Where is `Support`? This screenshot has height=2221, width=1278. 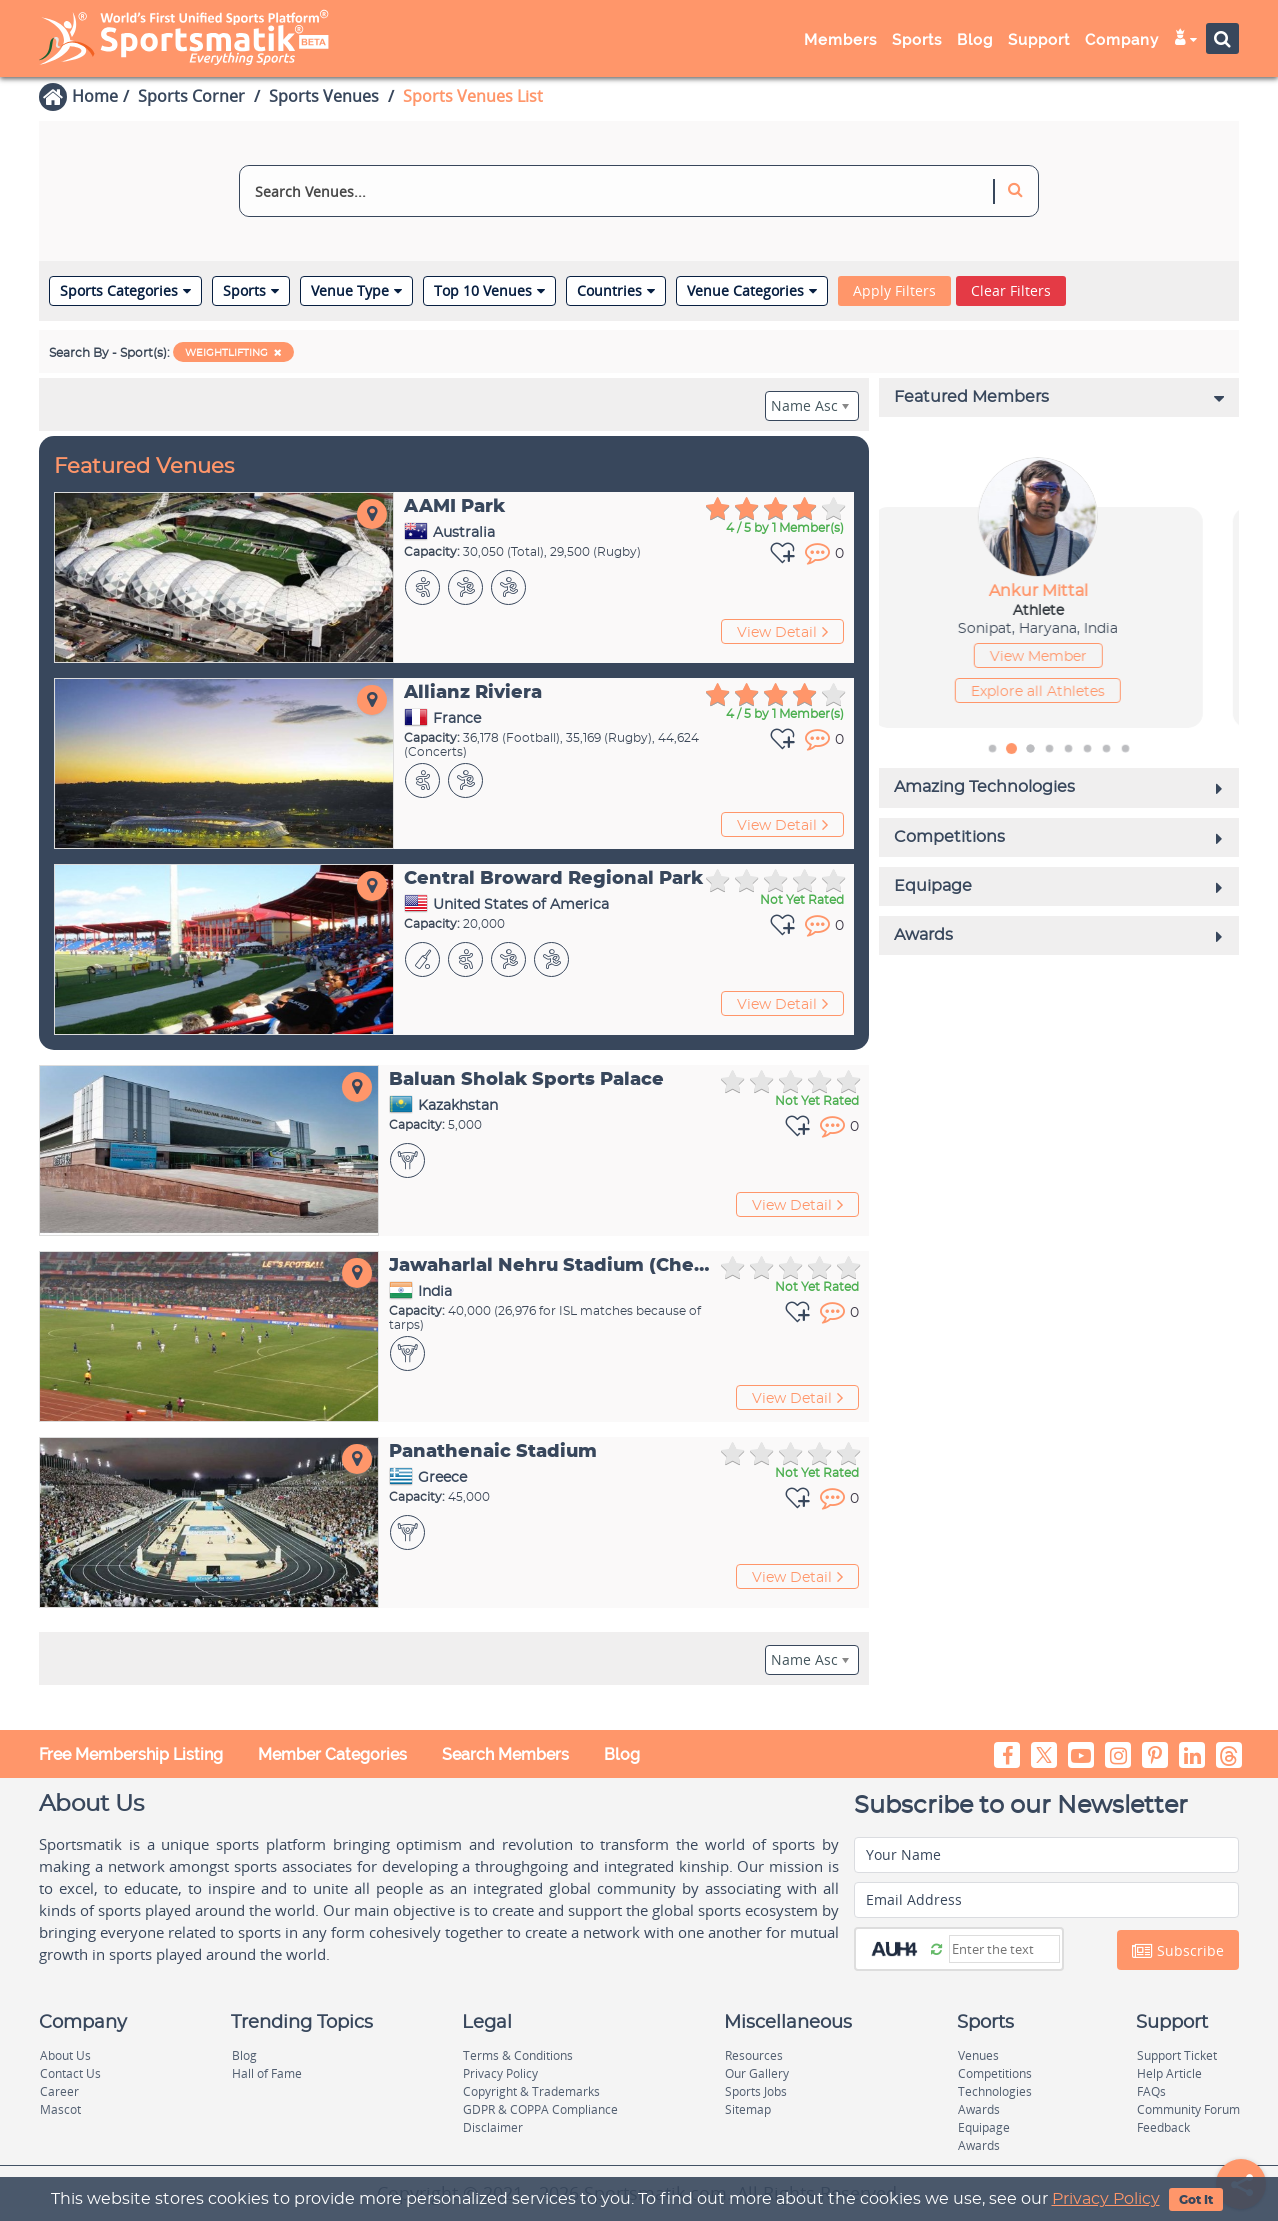 Support is located at coordinates (1039, 40).